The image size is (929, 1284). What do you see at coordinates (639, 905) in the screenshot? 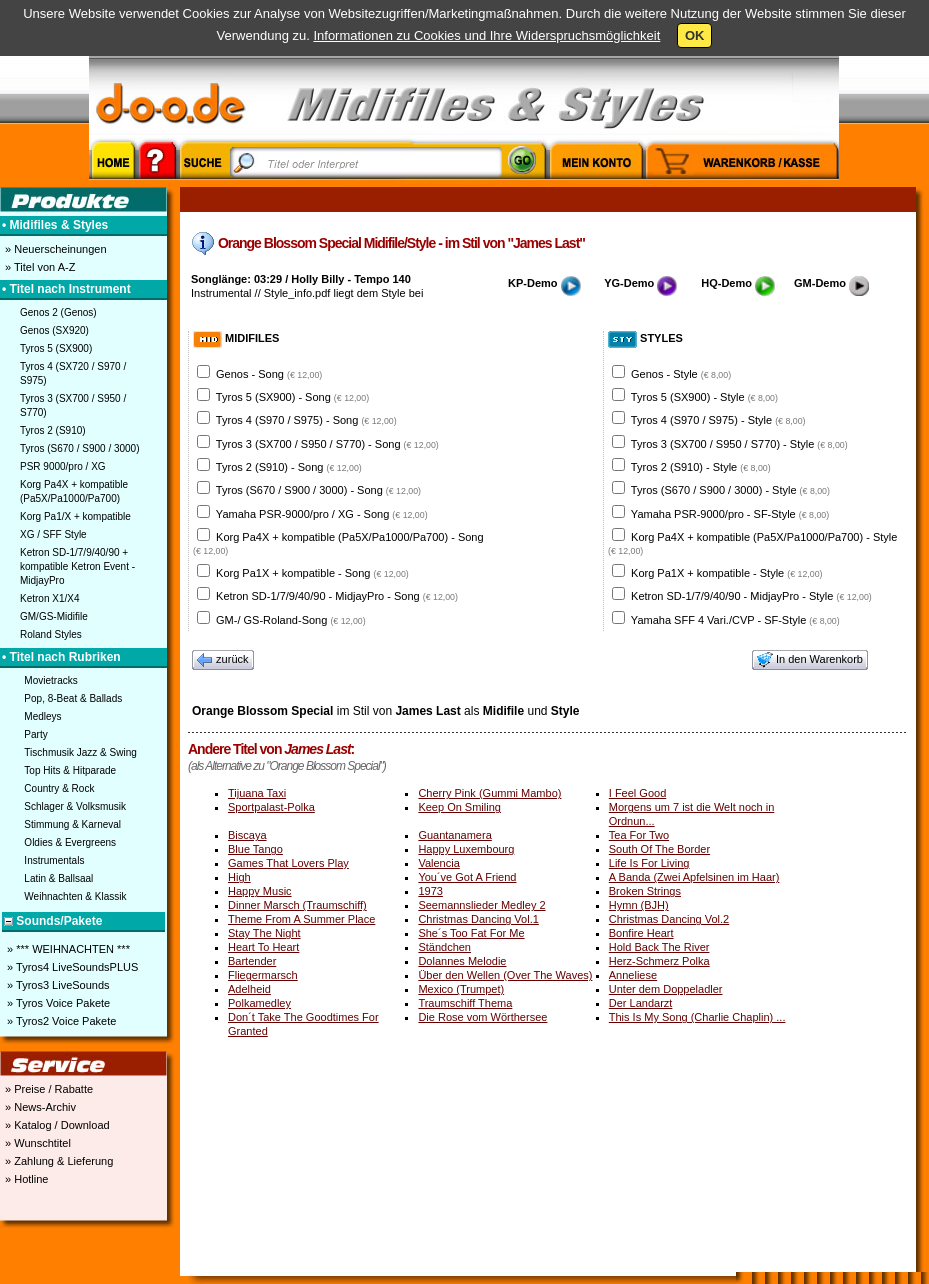
I see `Hymn (BJH)` at bounding box center [639, 905].